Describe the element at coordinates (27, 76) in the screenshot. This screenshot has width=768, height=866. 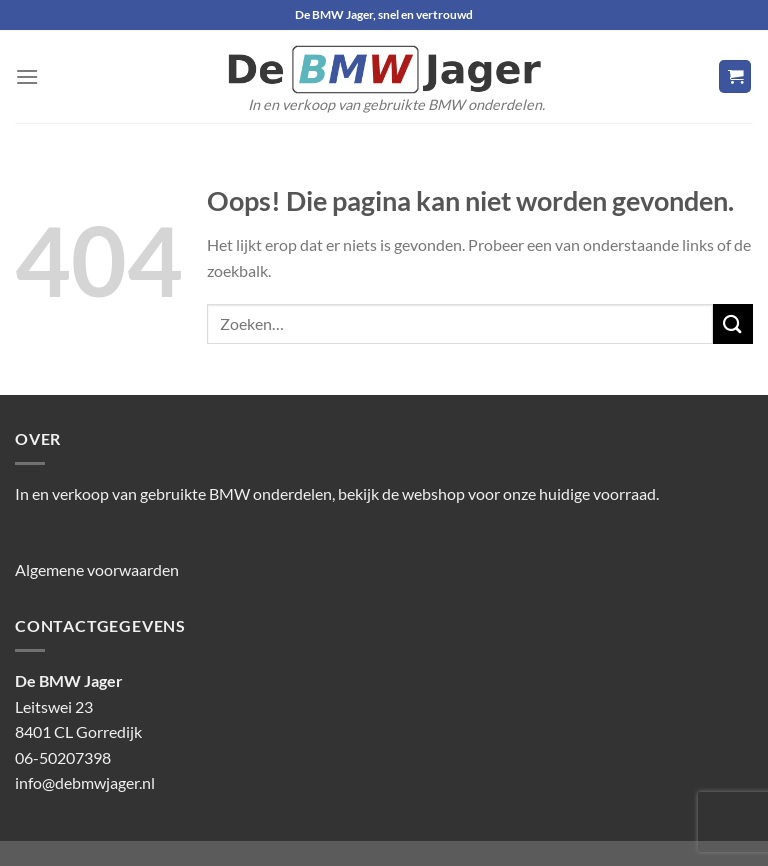
I see `[Menu]` at that location.